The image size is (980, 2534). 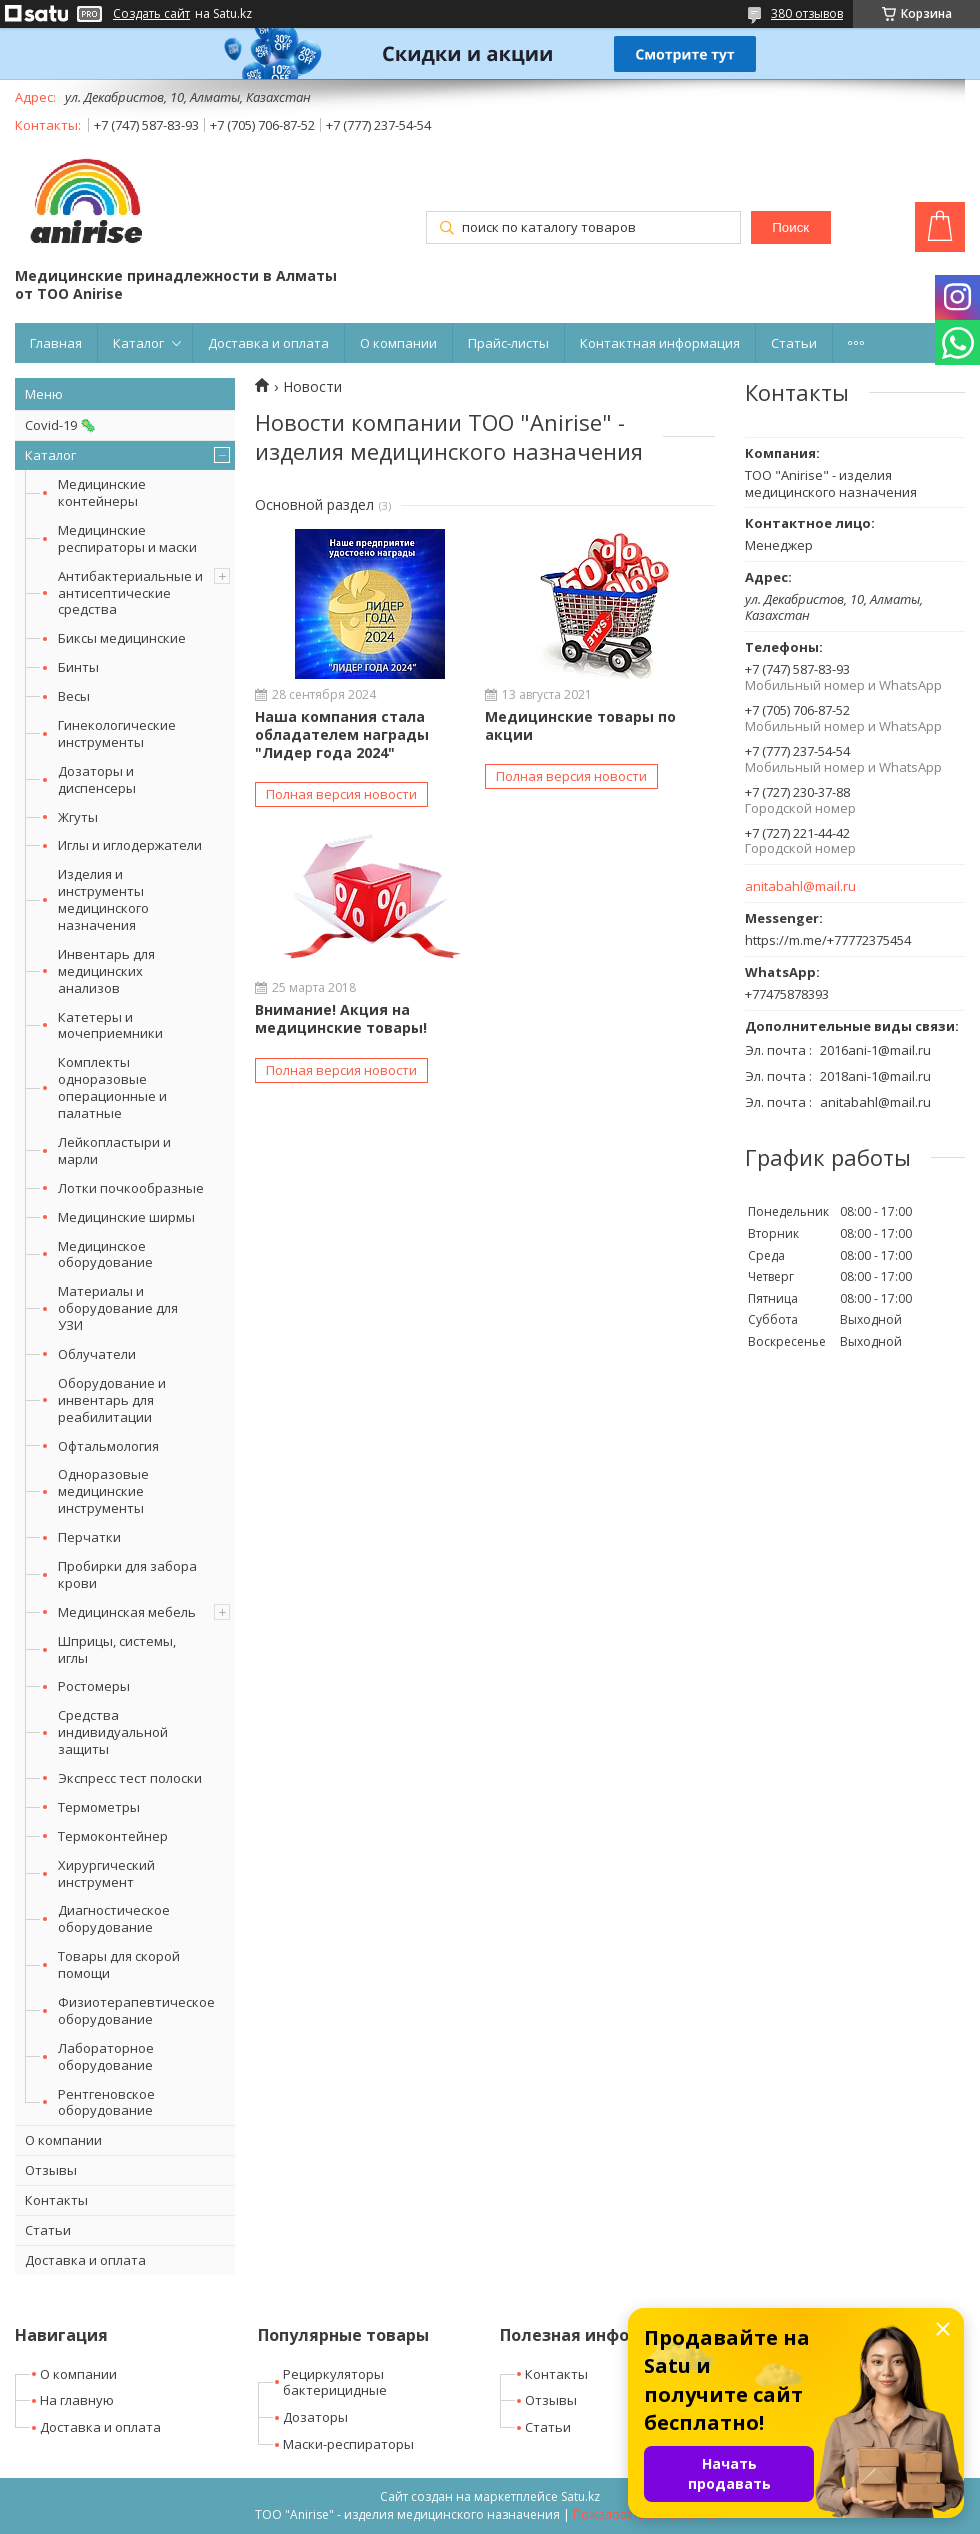 I want to click on Весы, so click(x=74, y=696).